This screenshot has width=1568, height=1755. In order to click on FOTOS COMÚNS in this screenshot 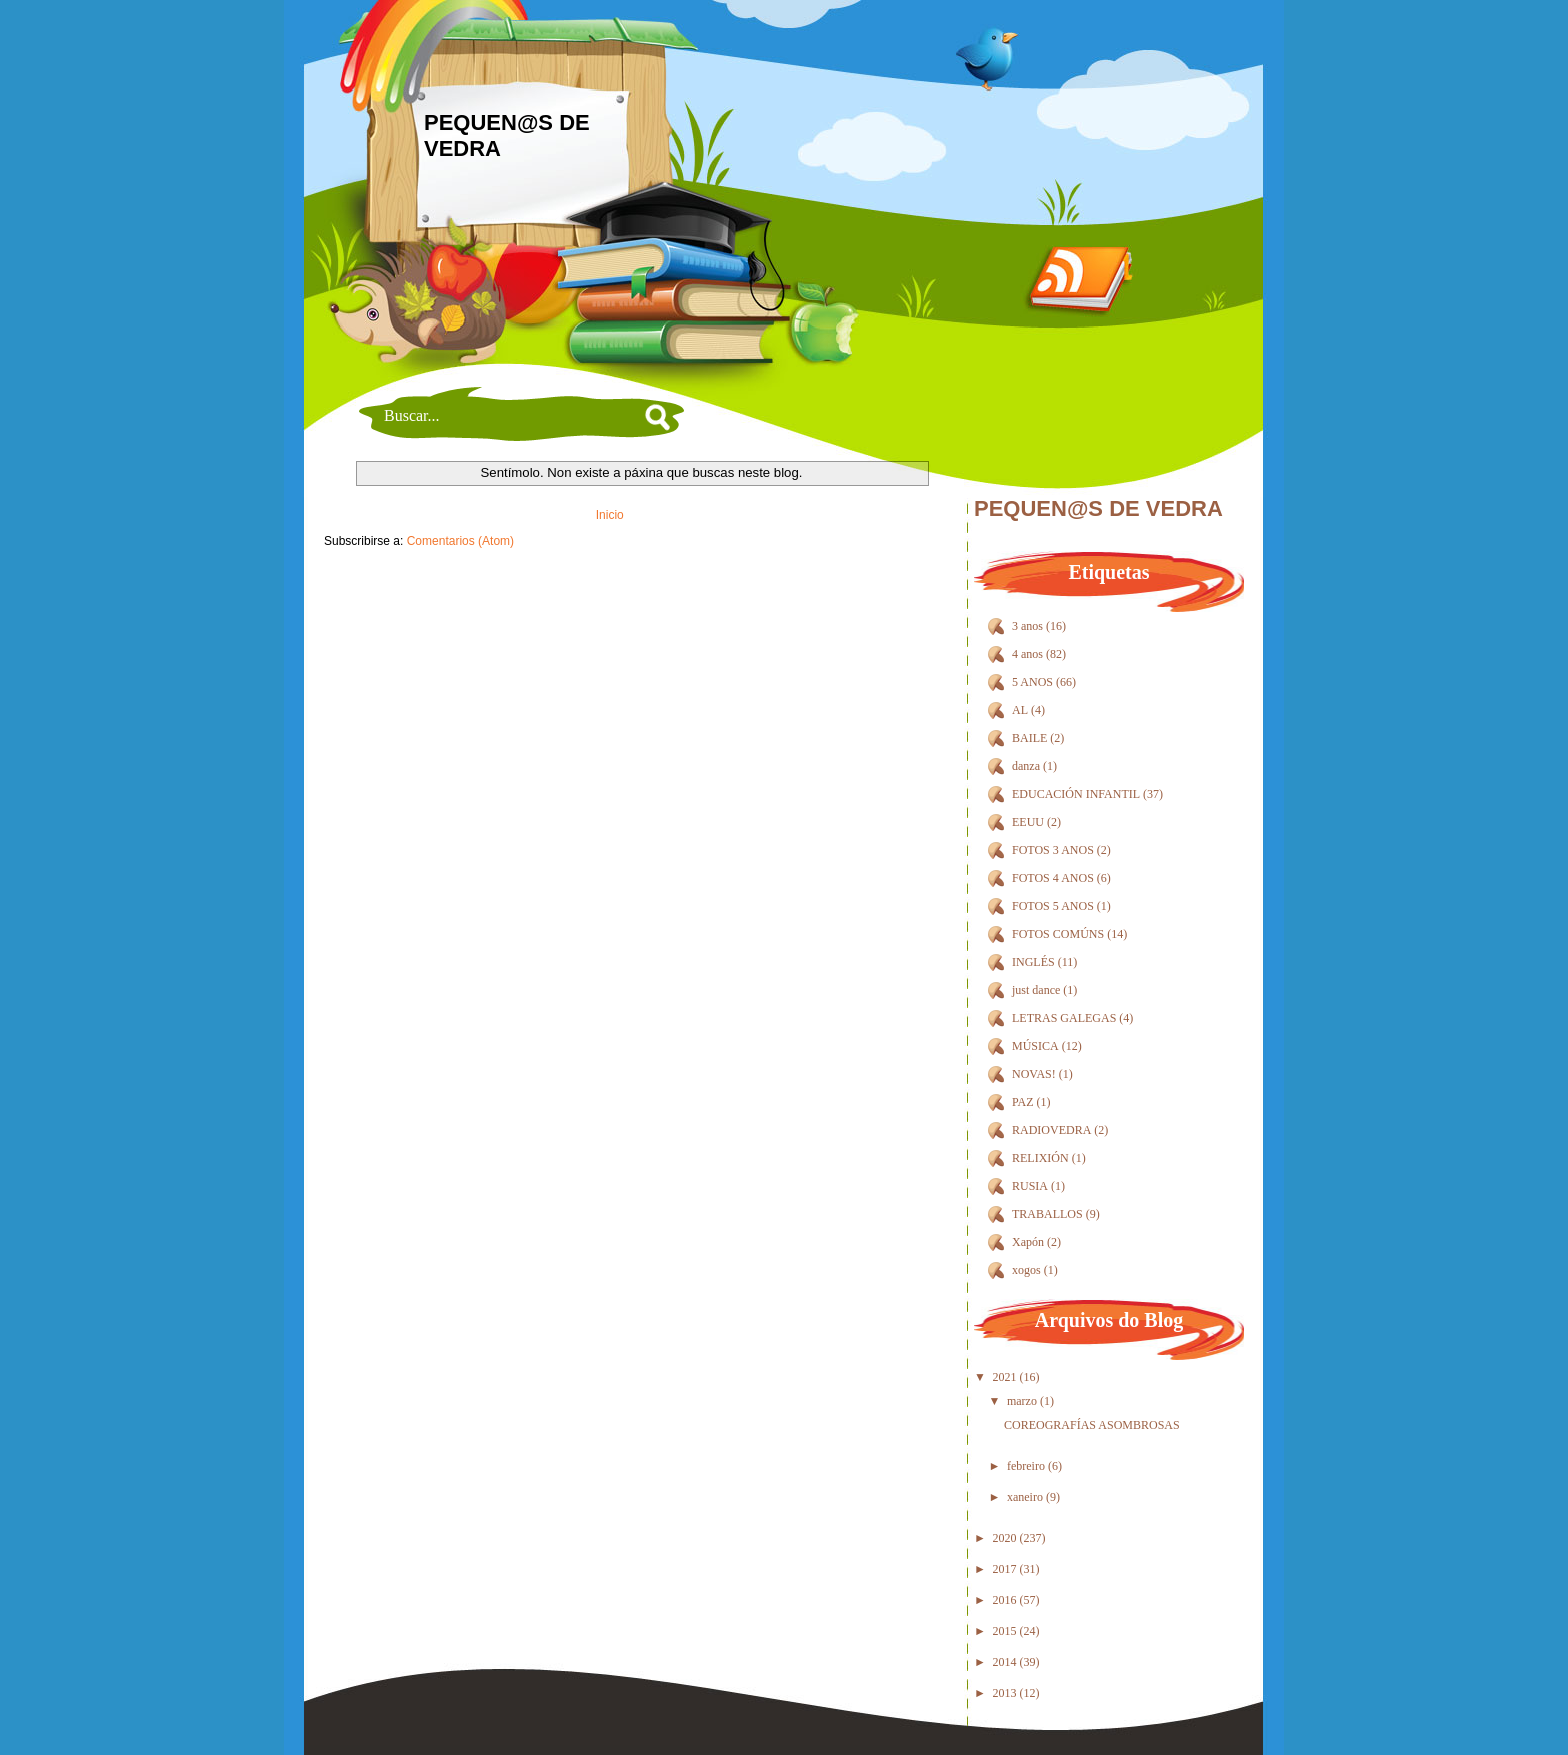, I will do `click(1058, 934)`.